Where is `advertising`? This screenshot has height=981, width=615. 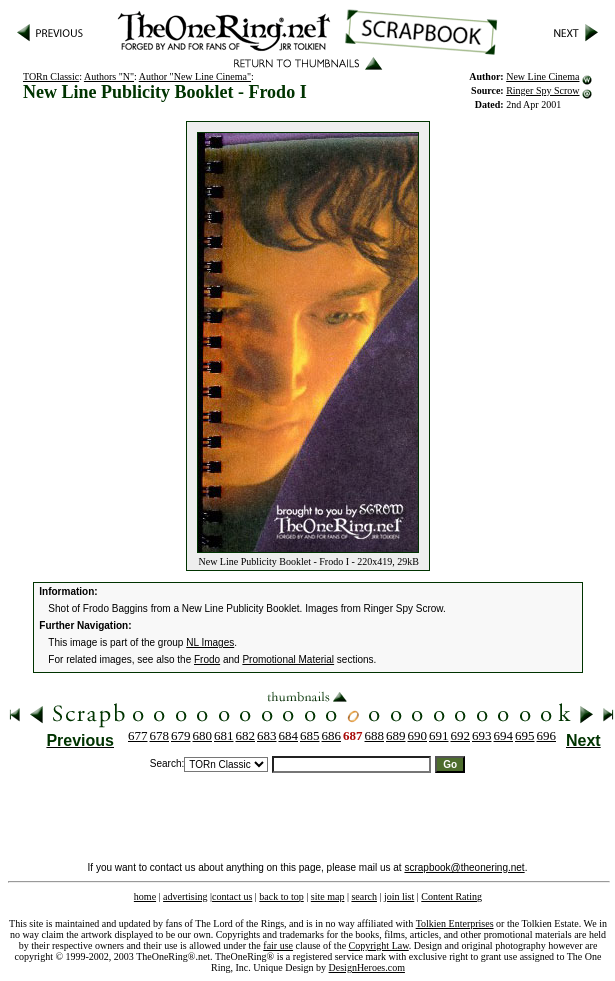
advertising is located at coordinates (185, 896).